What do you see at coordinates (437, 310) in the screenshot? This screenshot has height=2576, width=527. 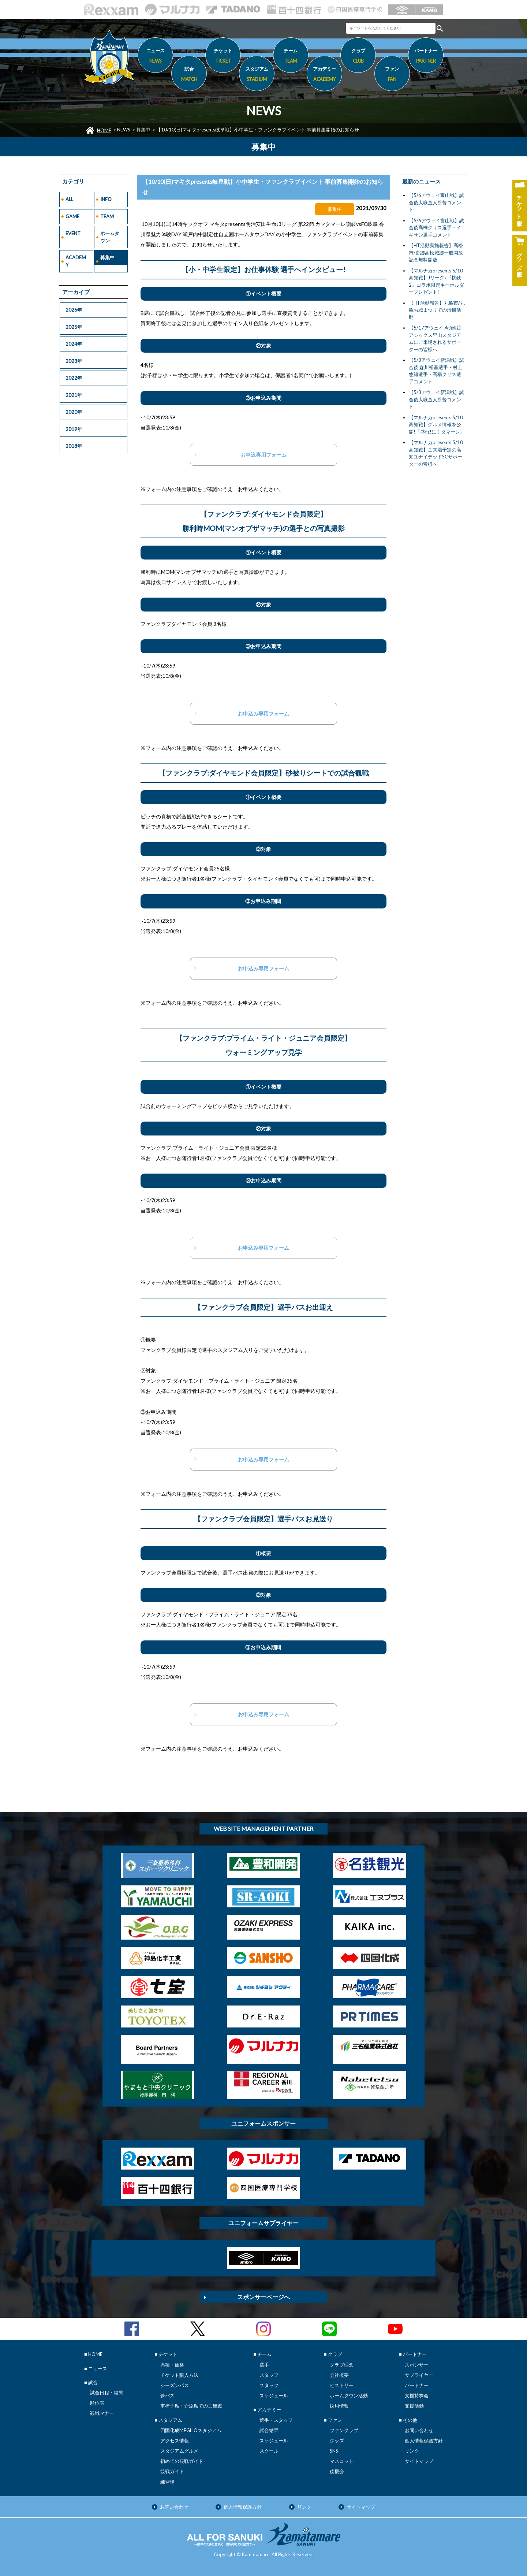 I see `【HT活動報告】丸亀市/丸亀お城まつりでの清掃活動` at bounding box center [437, 310].